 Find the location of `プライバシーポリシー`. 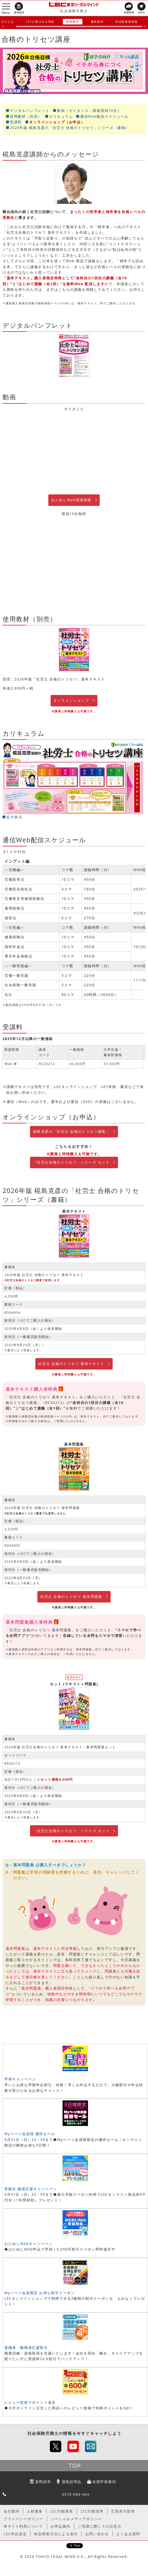

プライバシーポリシー is located at coordinates (23, 2518).